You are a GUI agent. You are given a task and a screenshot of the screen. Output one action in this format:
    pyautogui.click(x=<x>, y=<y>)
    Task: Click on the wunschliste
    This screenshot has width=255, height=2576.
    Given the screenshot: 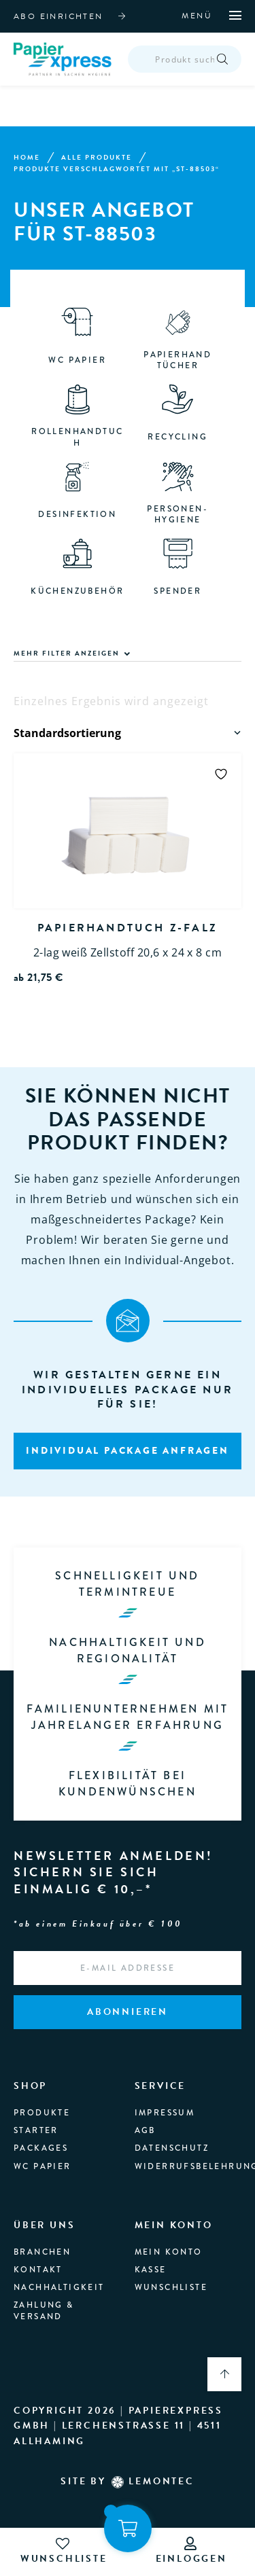 What is the action you would take?
    pyautogui.click(x=64, y=2551)
    